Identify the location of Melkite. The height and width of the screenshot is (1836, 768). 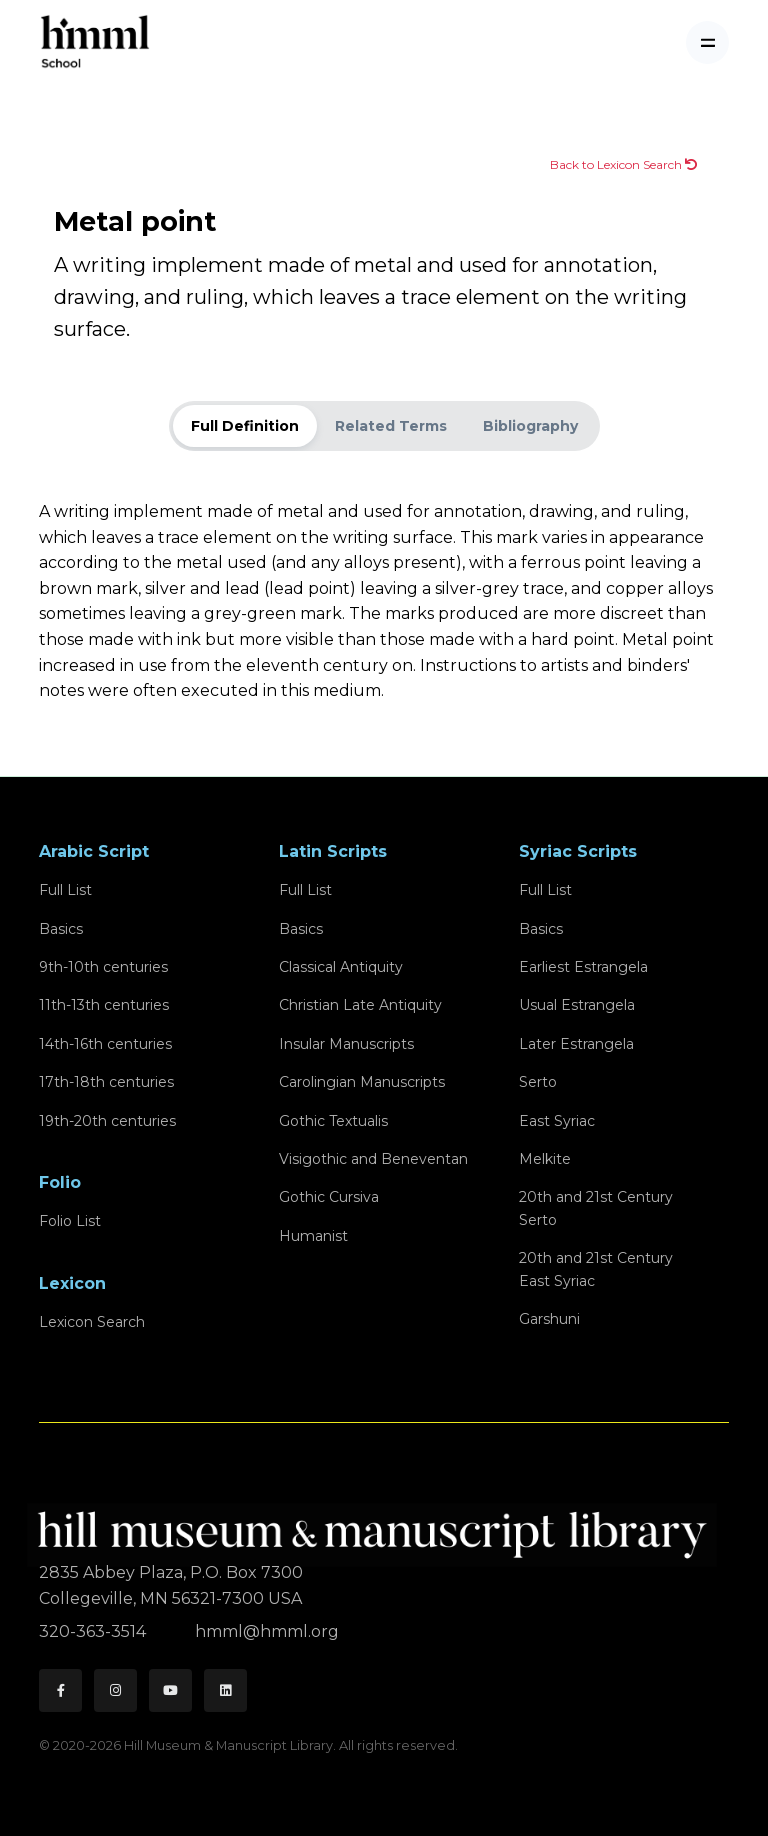
(545, 1159).